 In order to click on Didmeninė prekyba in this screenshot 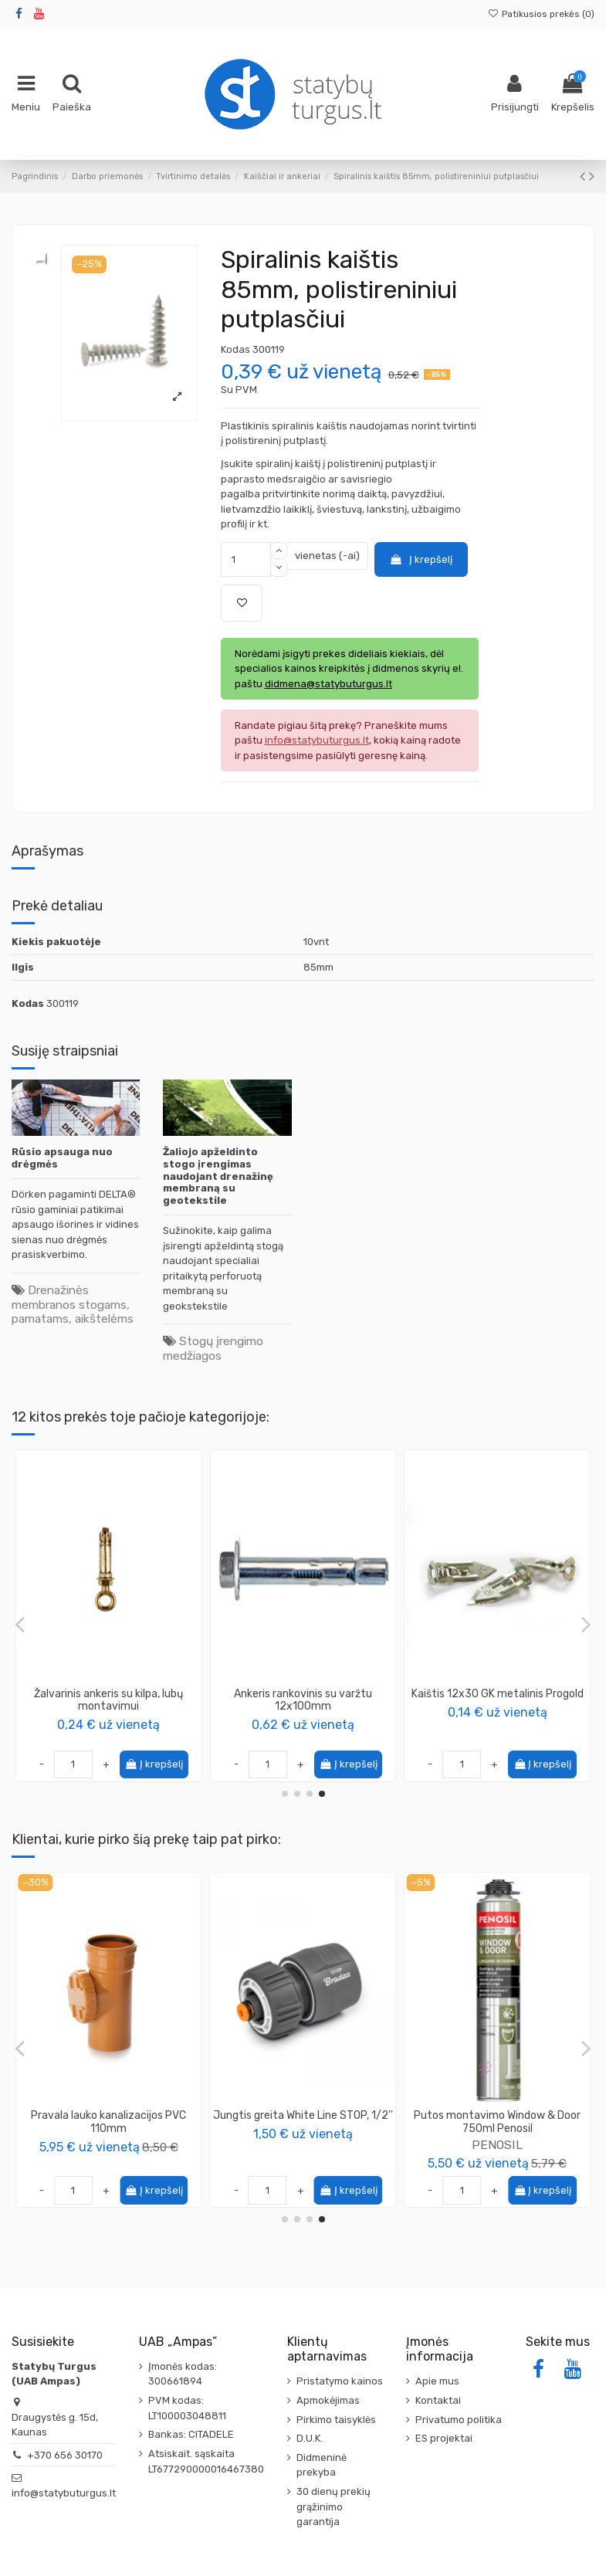, I will do `click(321, 2465)`.